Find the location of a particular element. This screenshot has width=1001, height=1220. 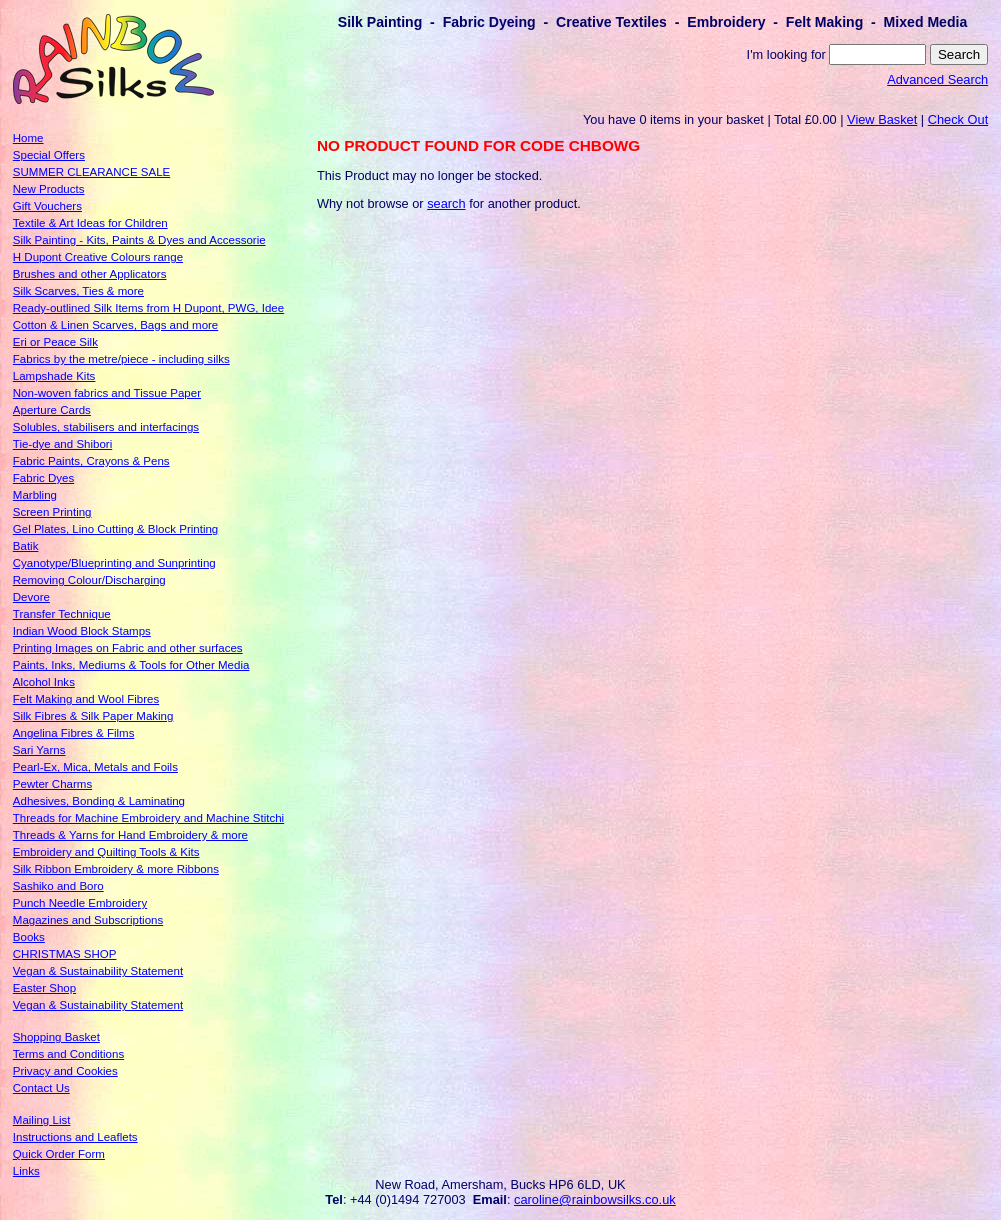

Devore is located at coordinates (31, 597).